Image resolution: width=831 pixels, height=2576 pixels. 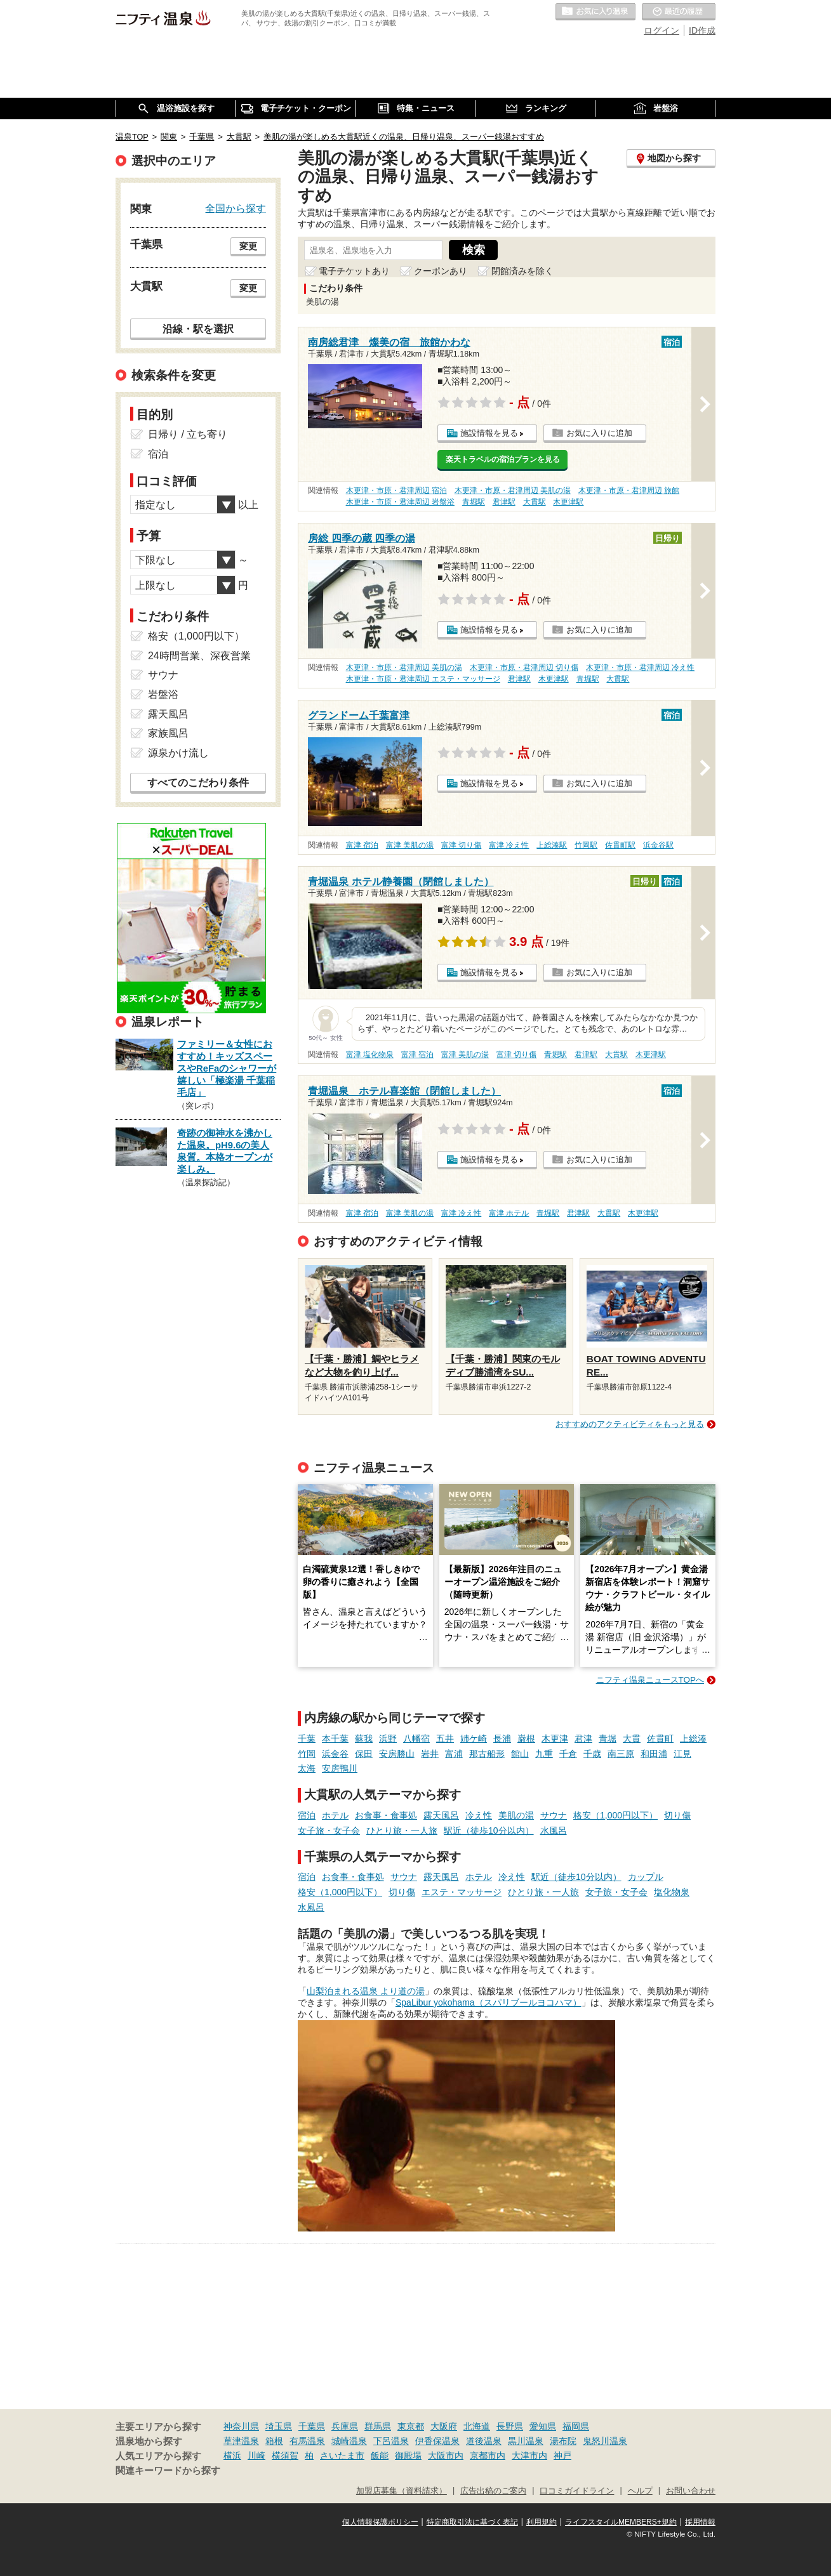 What do you see at coordinates (335, 1815) in the screenshot?
I see `ホテル` at bounding box center [335, 1815].